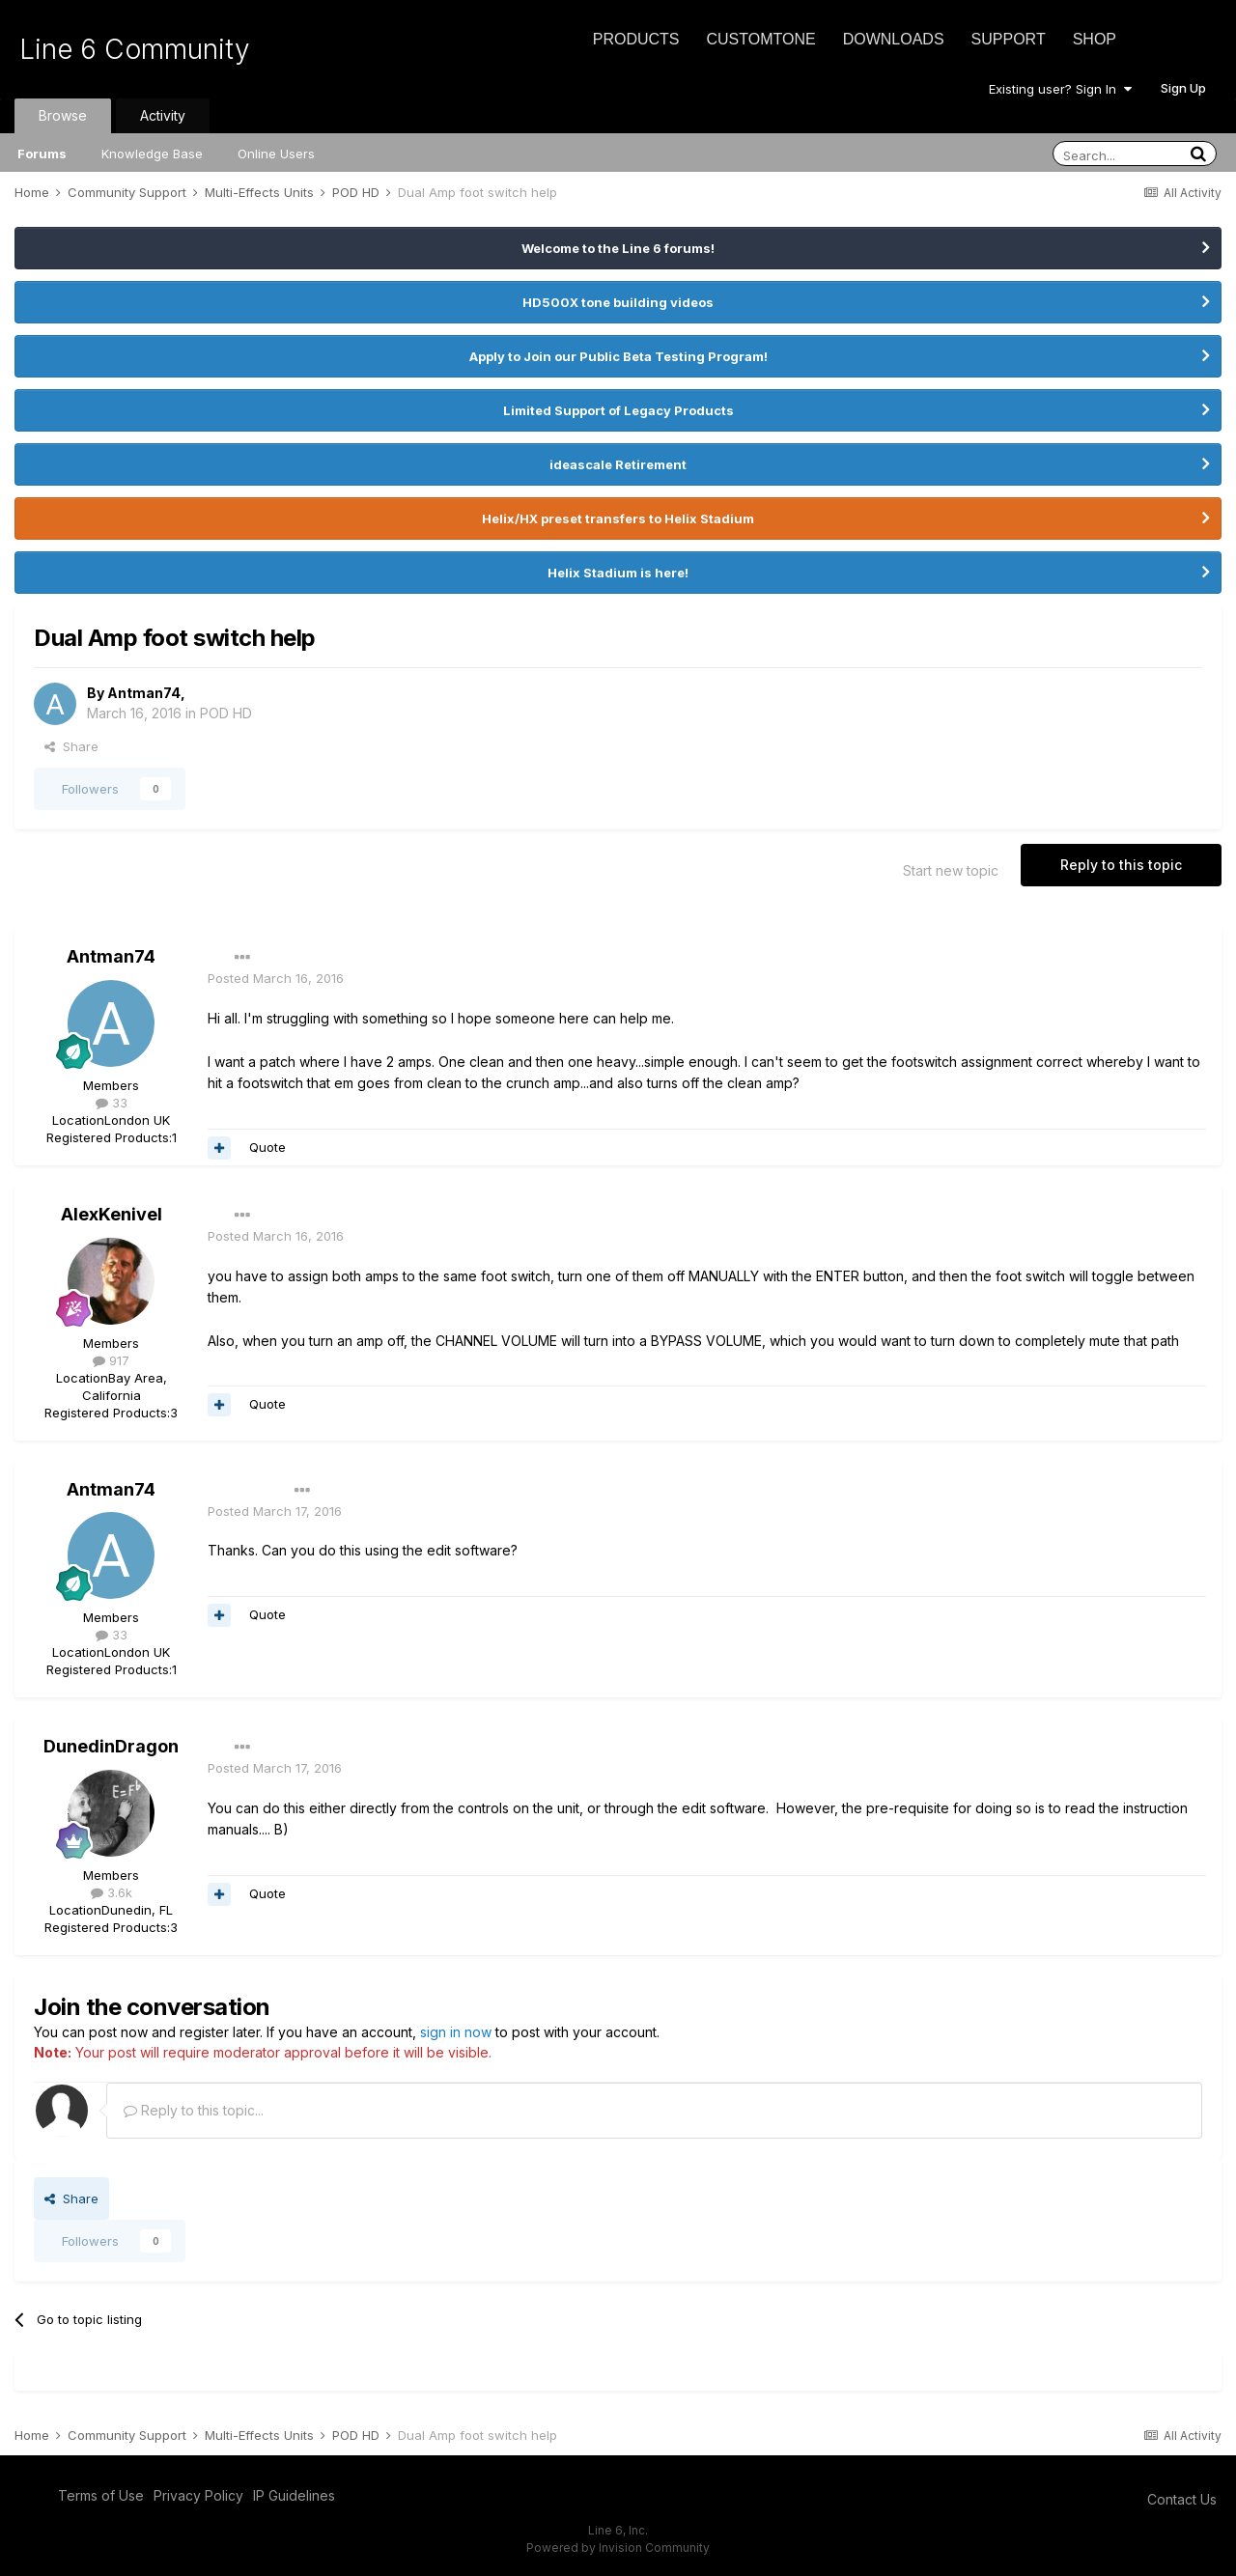 The image size is (1236, 2576). I want to click on Online Users, so click(276, 153).